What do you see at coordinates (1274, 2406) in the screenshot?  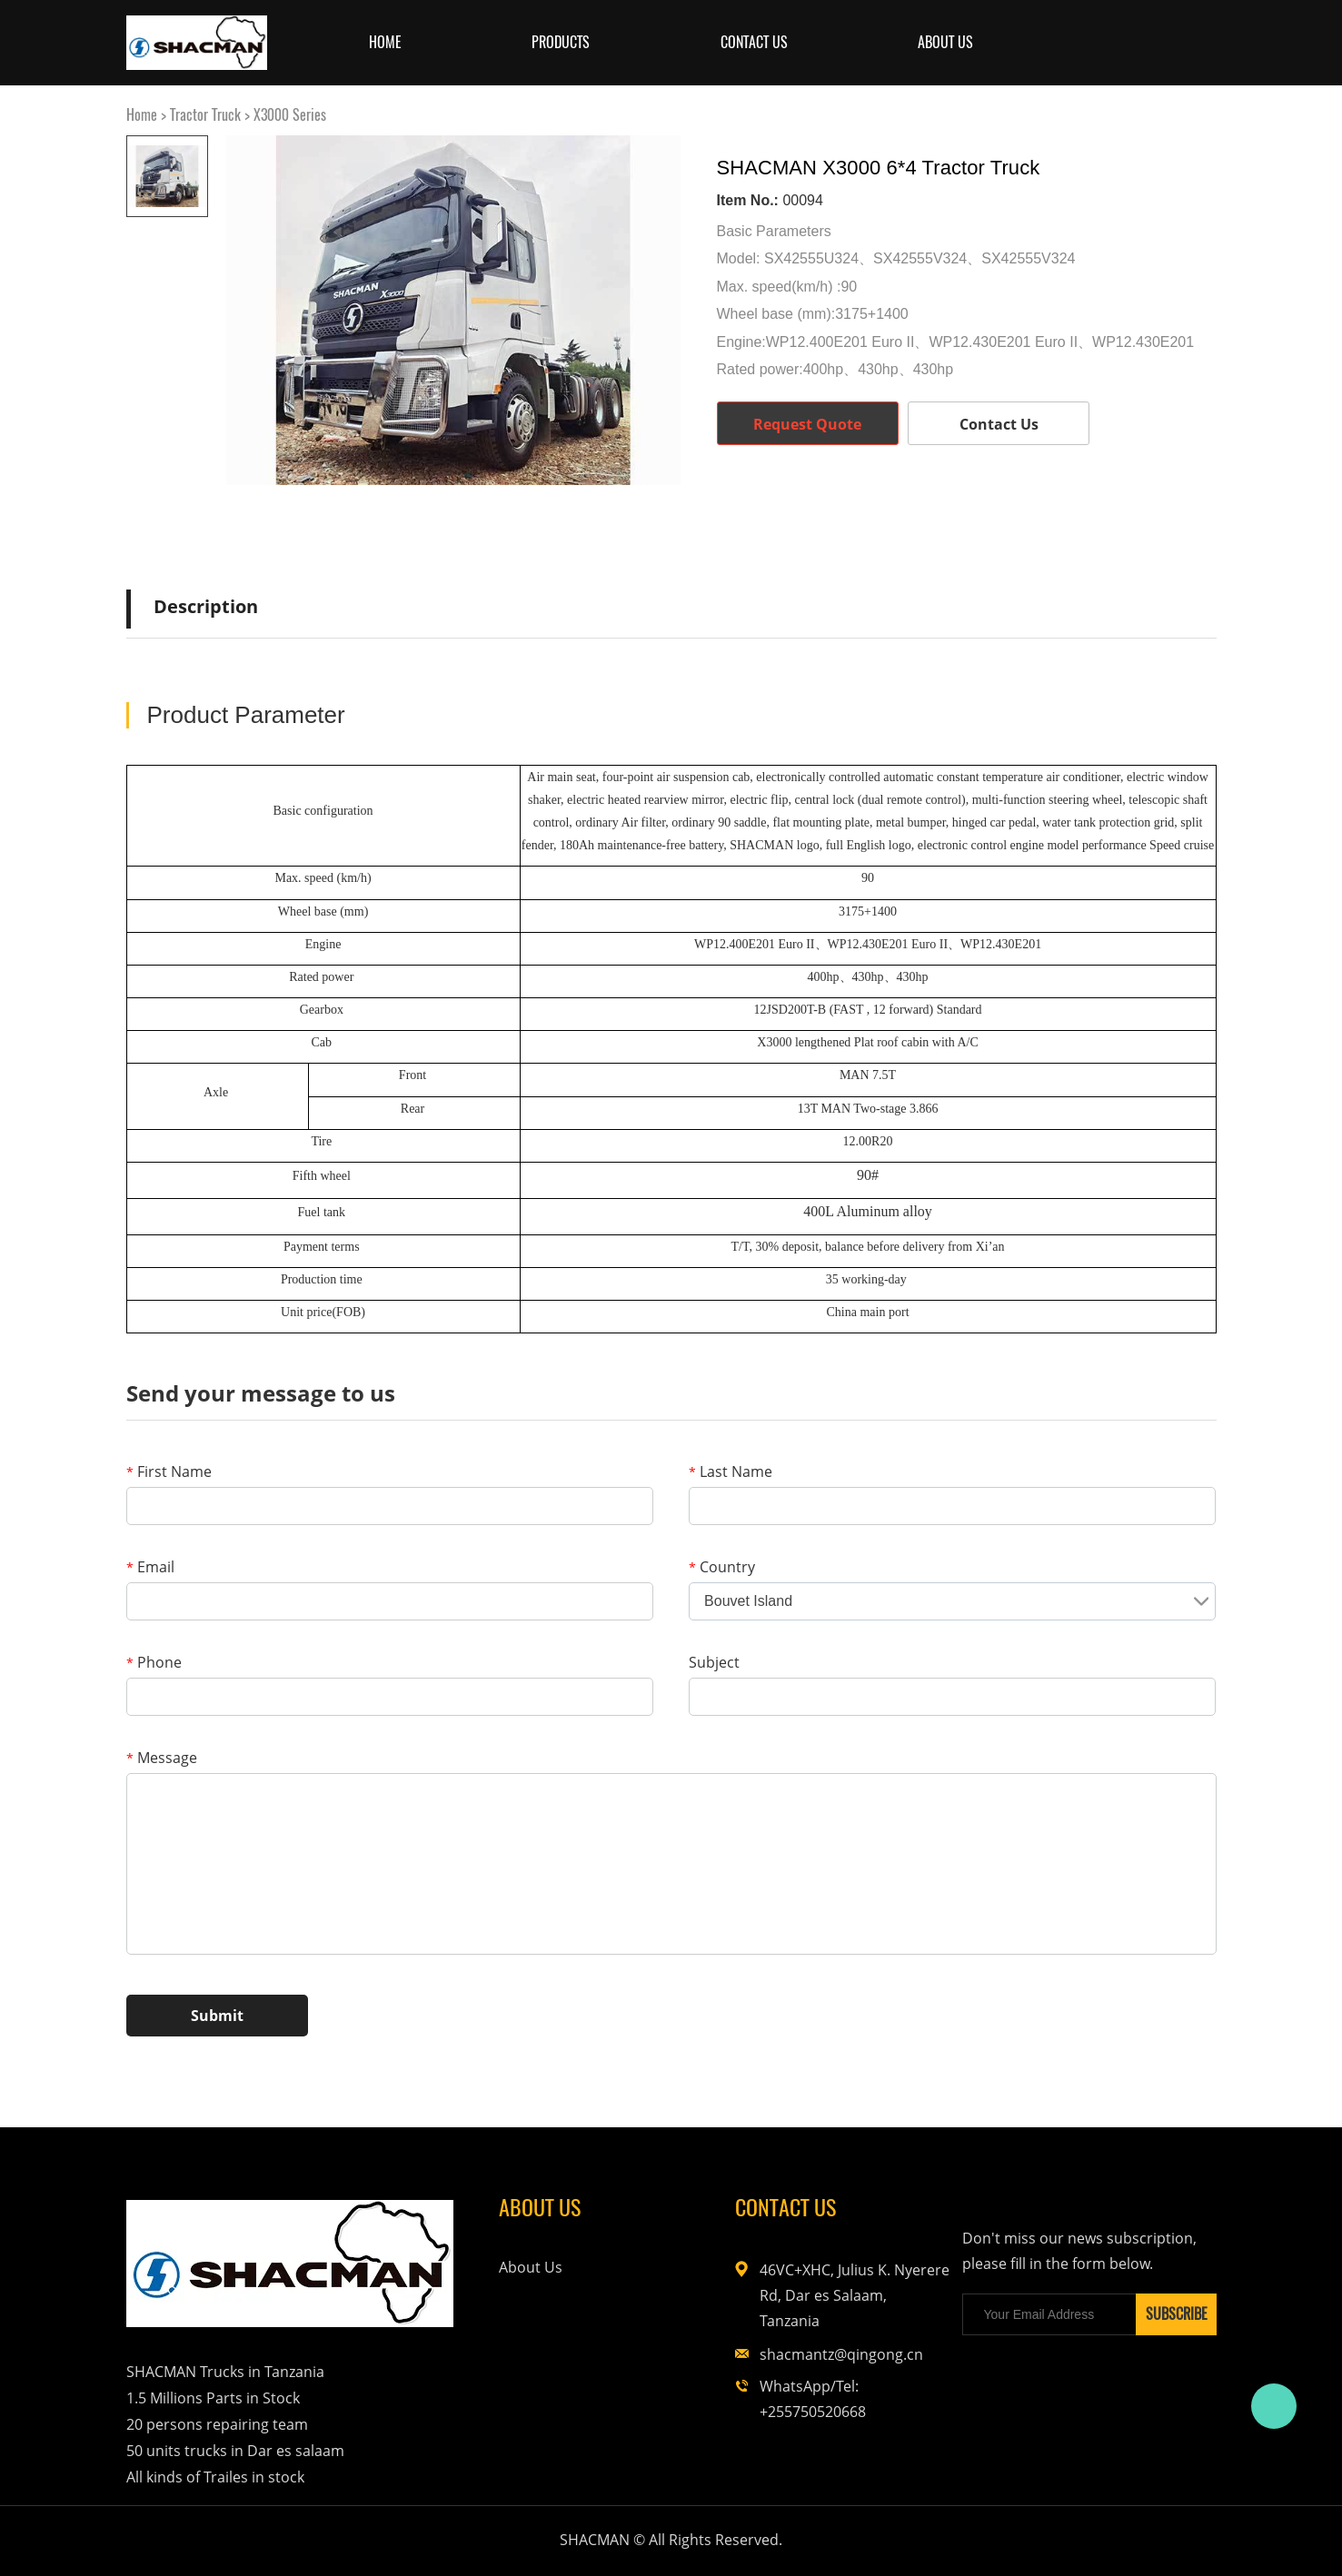 I see `Bruce Feng` at bounding box center [1274, 2406].